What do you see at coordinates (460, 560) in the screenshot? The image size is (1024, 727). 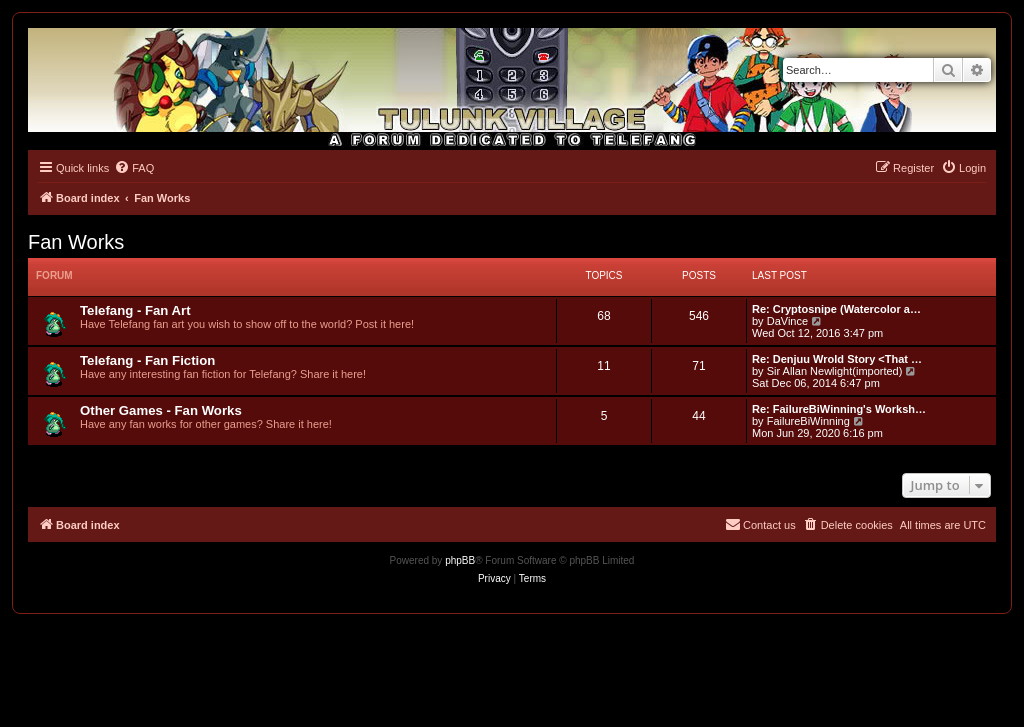 I see `phpBB` at bounding box center [460, 560].